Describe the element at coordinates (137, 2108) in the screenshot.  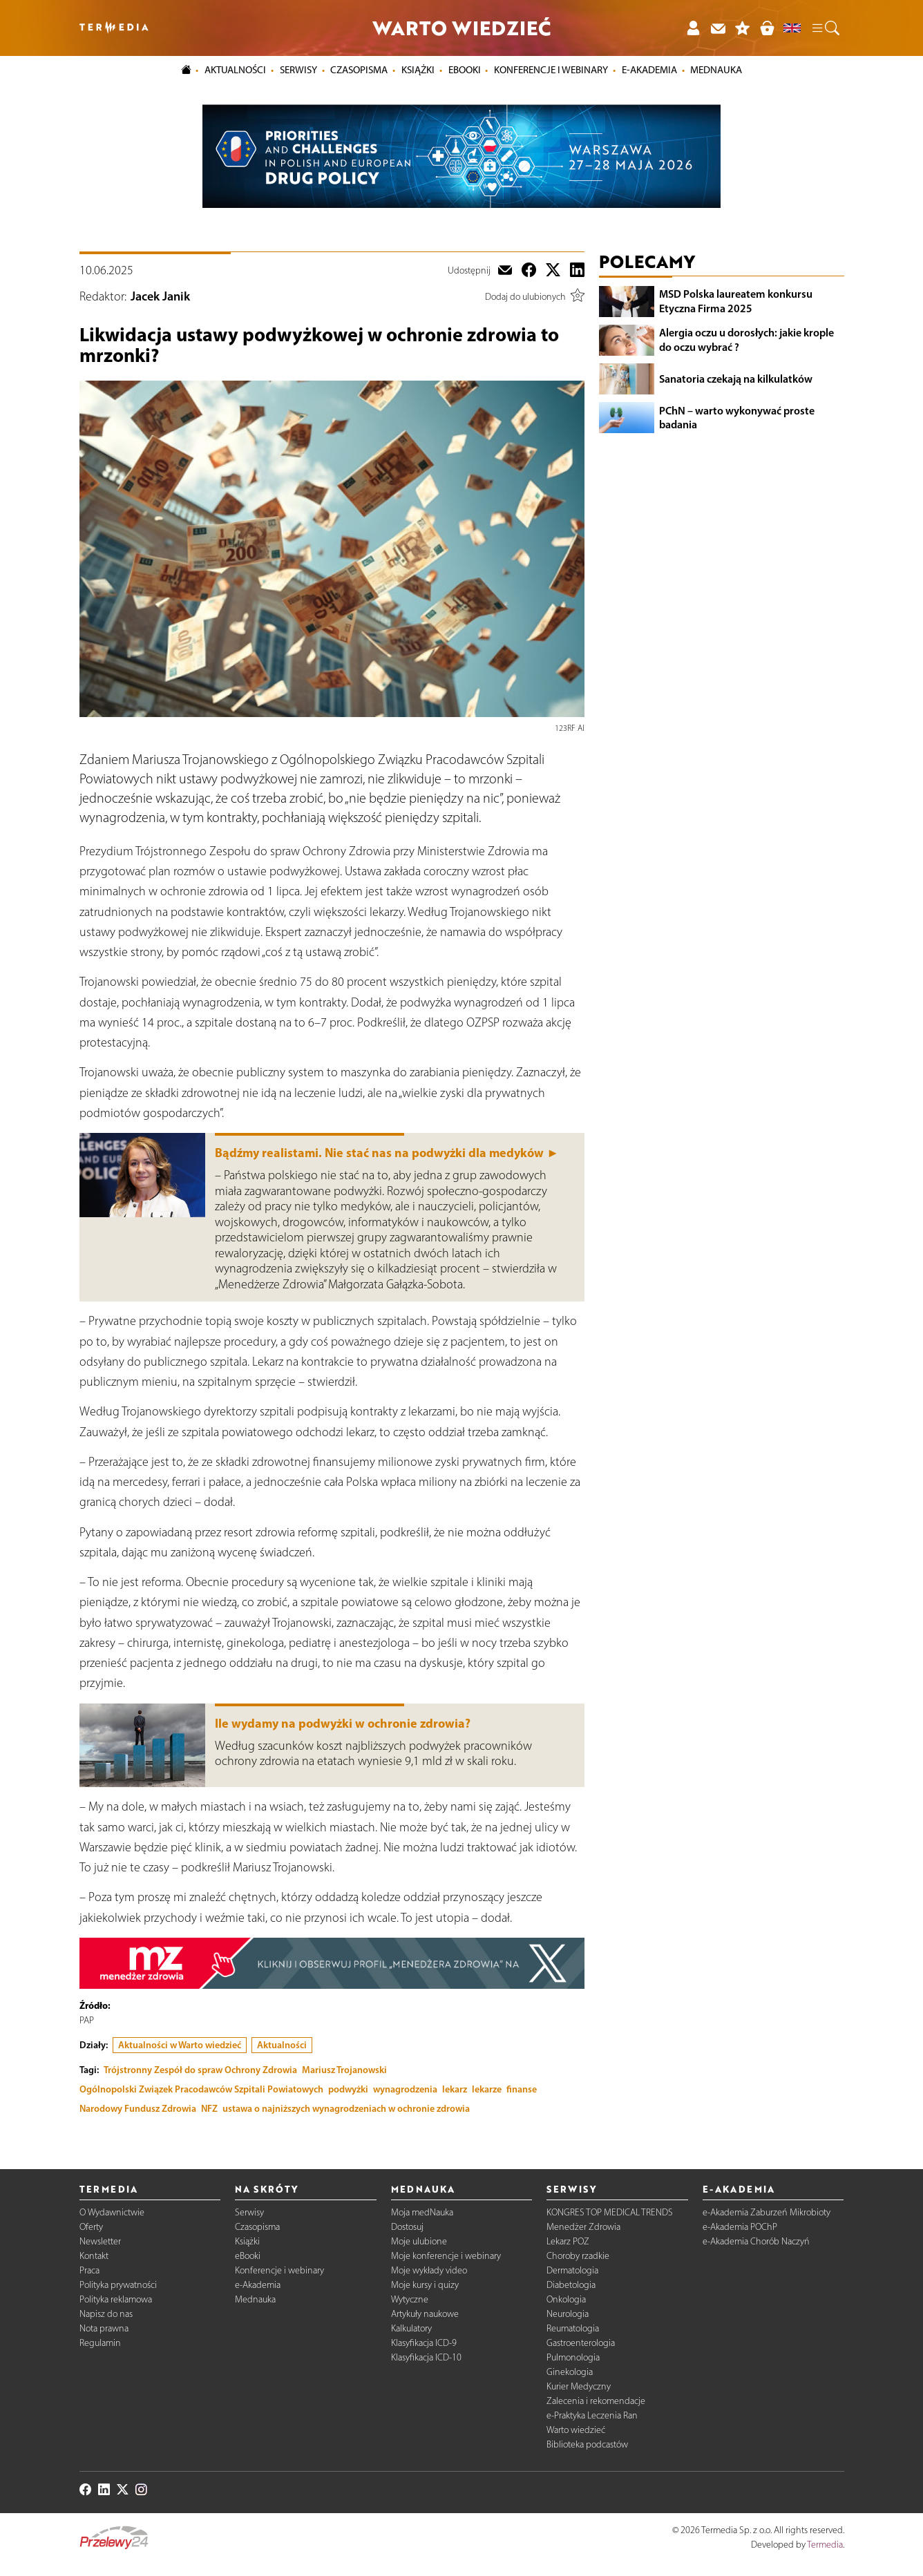
I see `Narodowy Fundusz Zdrowia` at that location.